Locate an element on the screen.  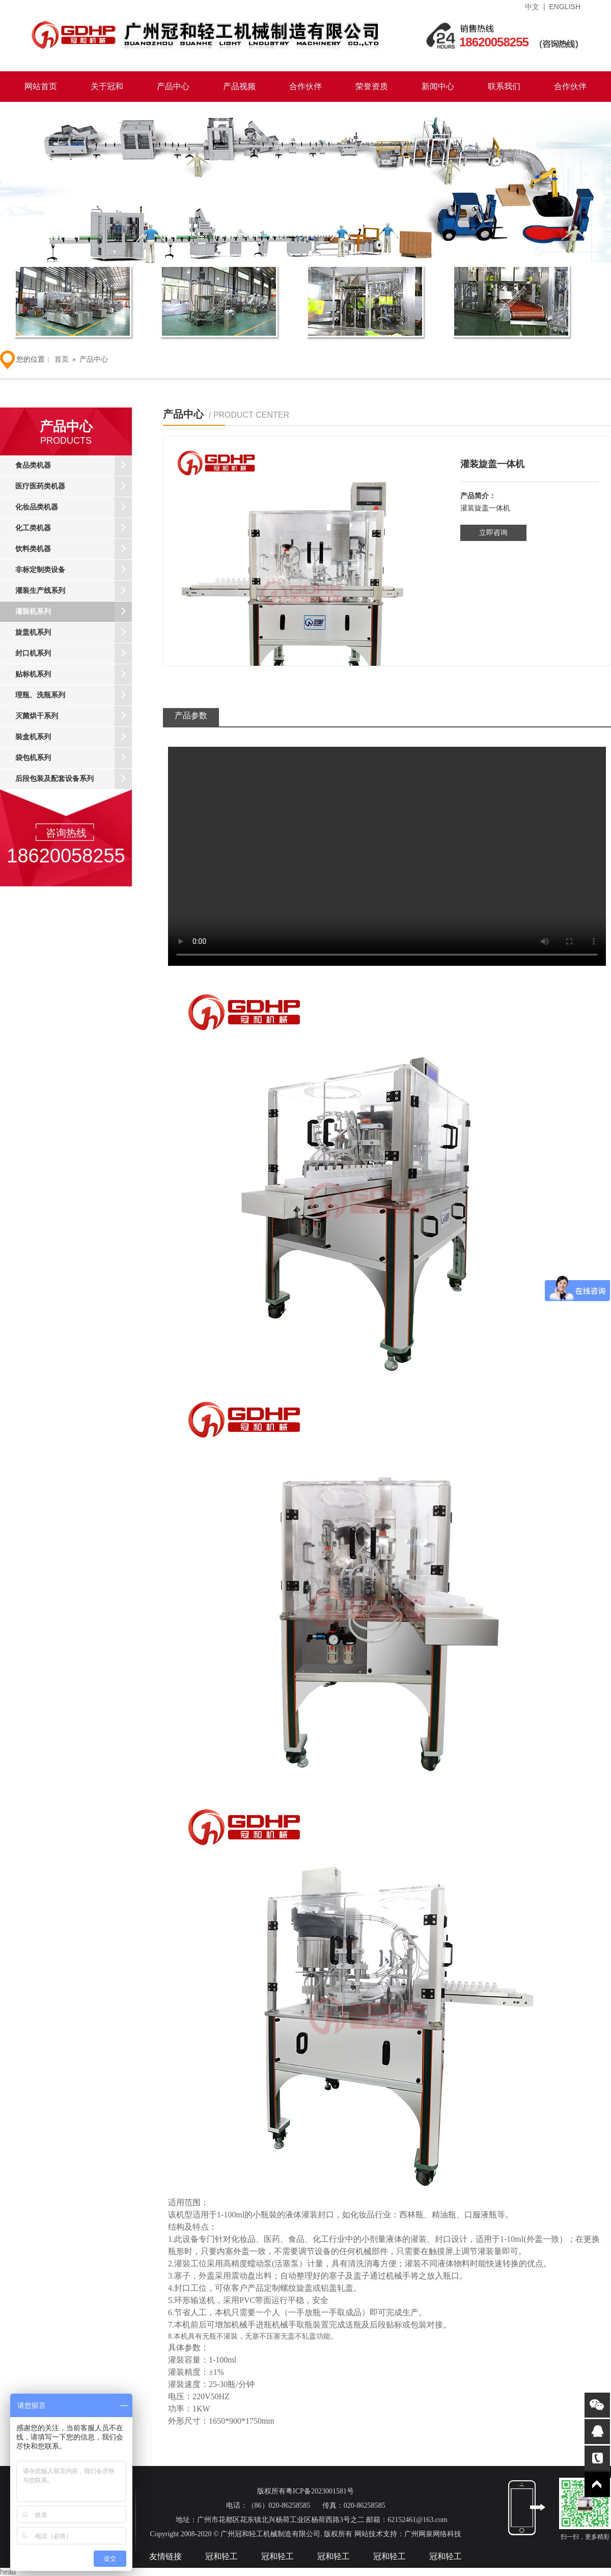
理瓶、洗瓶系列 is located at coordinates (73, 695).